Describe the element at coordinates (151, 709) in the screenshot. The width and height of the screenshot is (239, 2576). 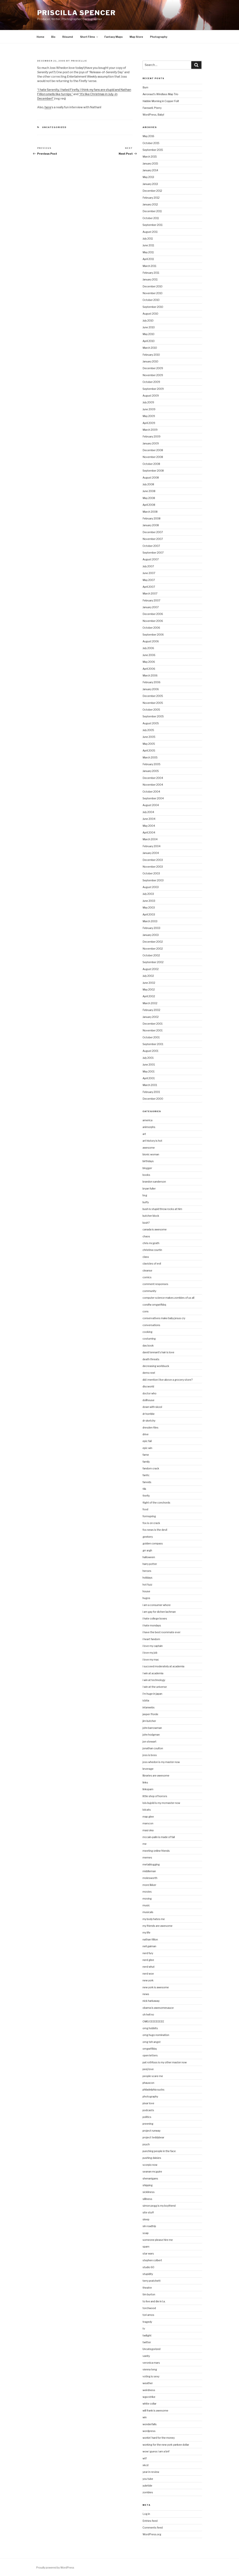
I see `October 2005` at that location.